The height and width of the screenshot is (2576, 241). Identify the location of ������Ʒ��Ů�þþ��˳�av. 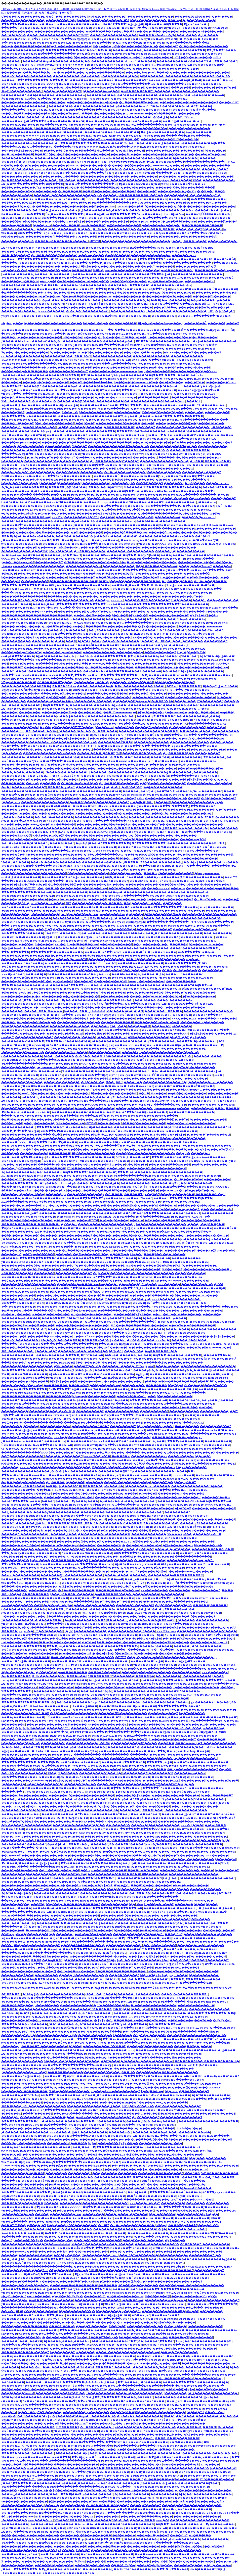
(22, 2557).